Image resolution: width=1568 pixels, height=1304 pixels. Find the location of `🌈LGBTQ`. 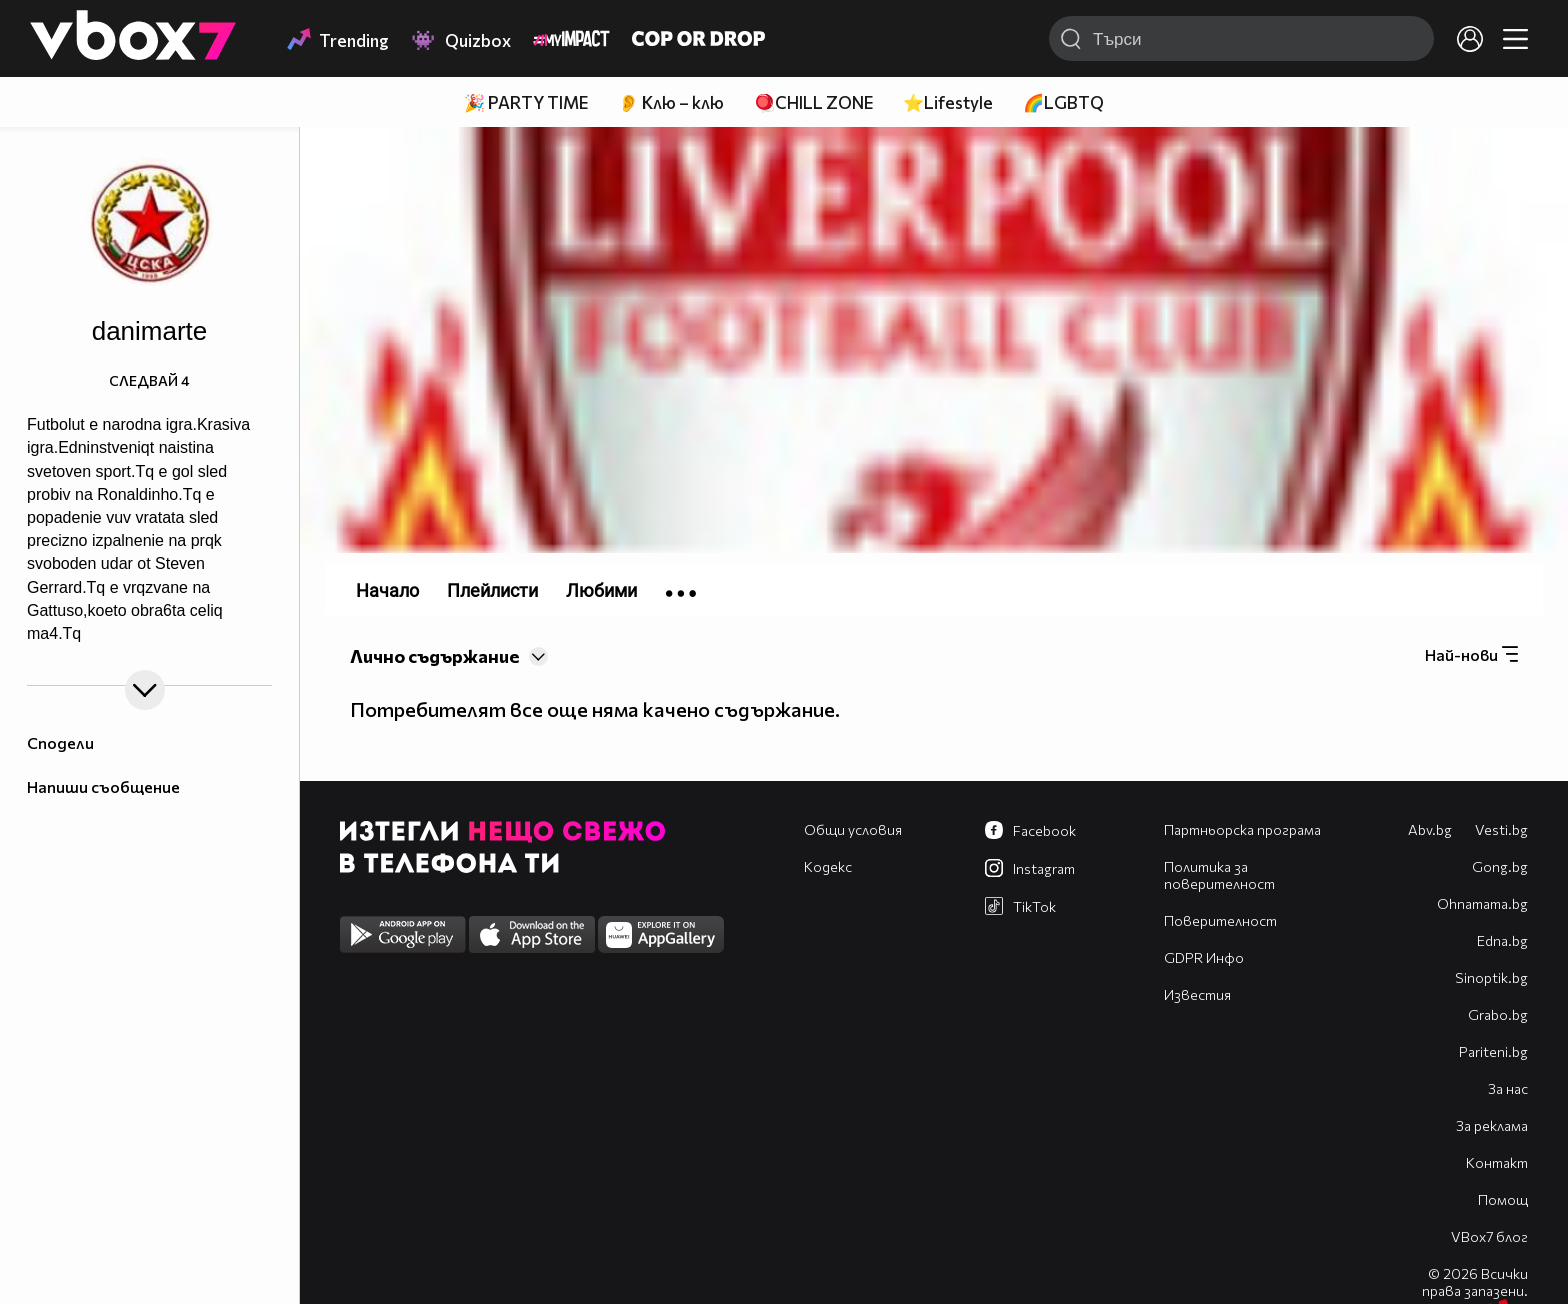

🌈LGBTQ is located at coordinates (1063, 102).